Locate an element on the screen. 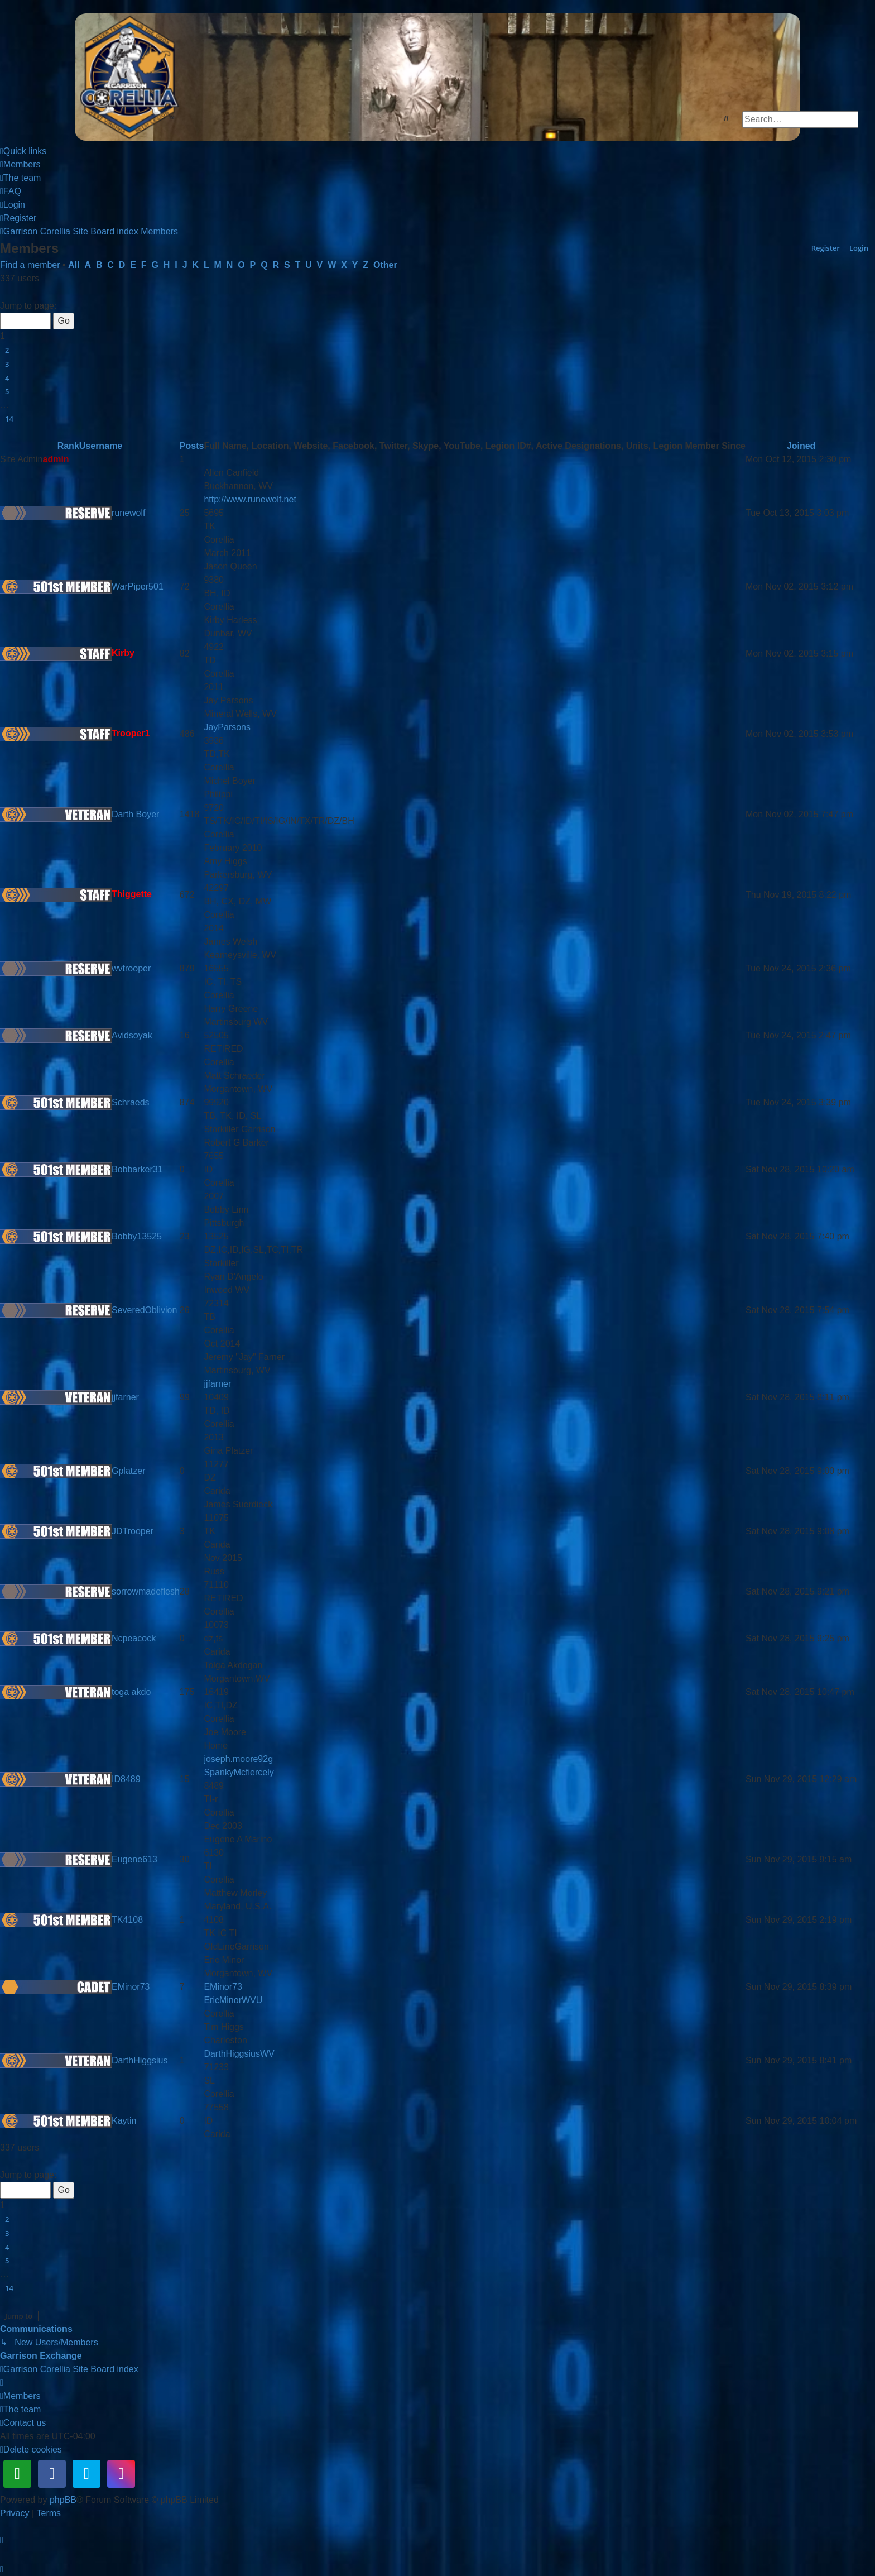 This screenshot has width=875, height=2576. EricMinorWVU is located at coordinates (233, 2000).